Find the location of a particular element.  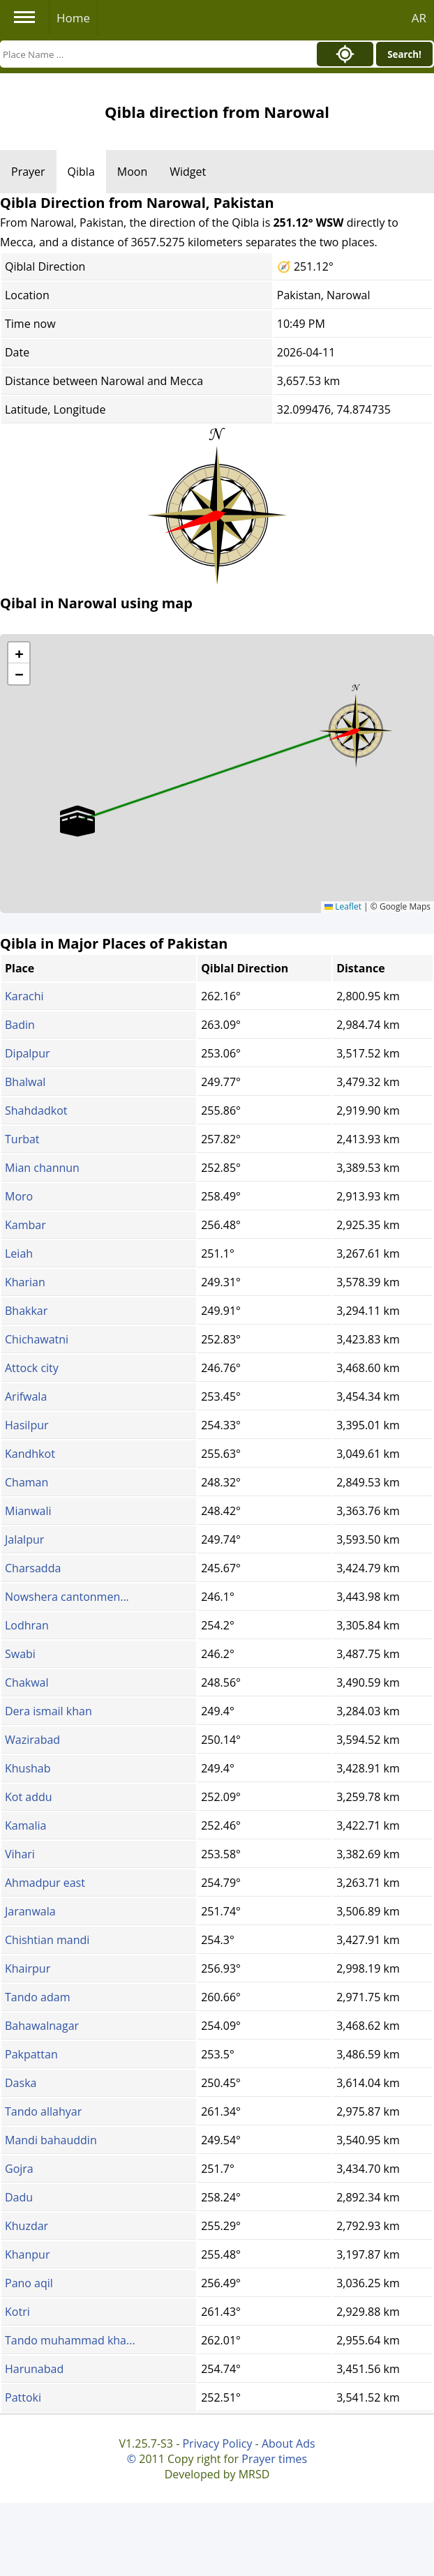

Bhalwal is located at coordinates (25, 1082).